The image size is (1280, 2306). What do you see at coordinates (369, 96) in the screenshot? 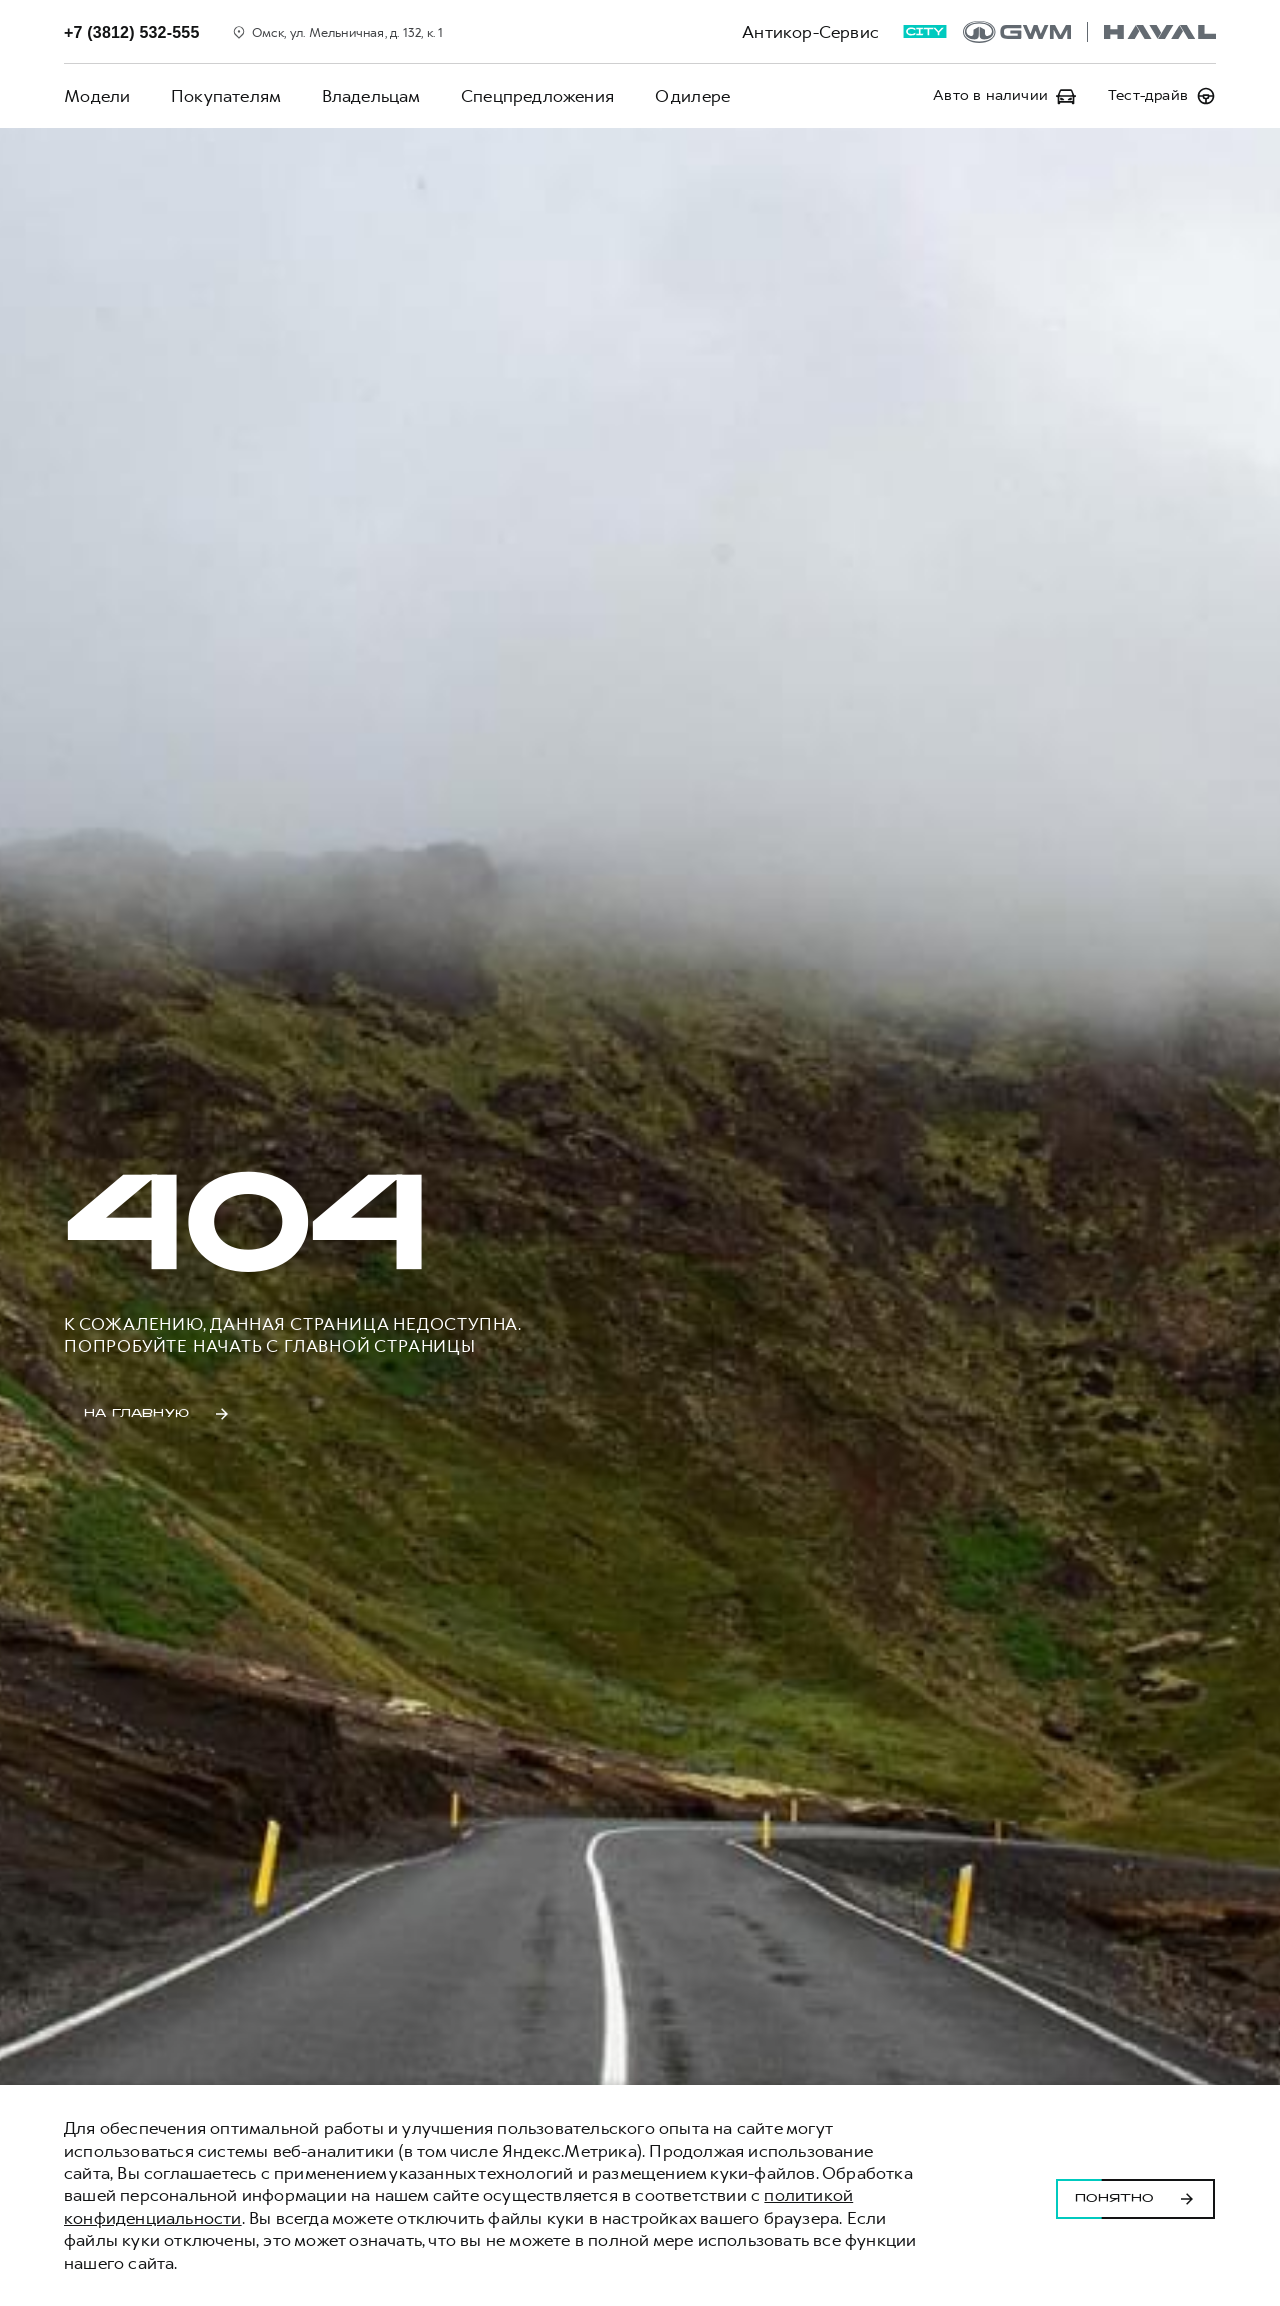
I see `Владельцам` at bounding box center [369, 96].